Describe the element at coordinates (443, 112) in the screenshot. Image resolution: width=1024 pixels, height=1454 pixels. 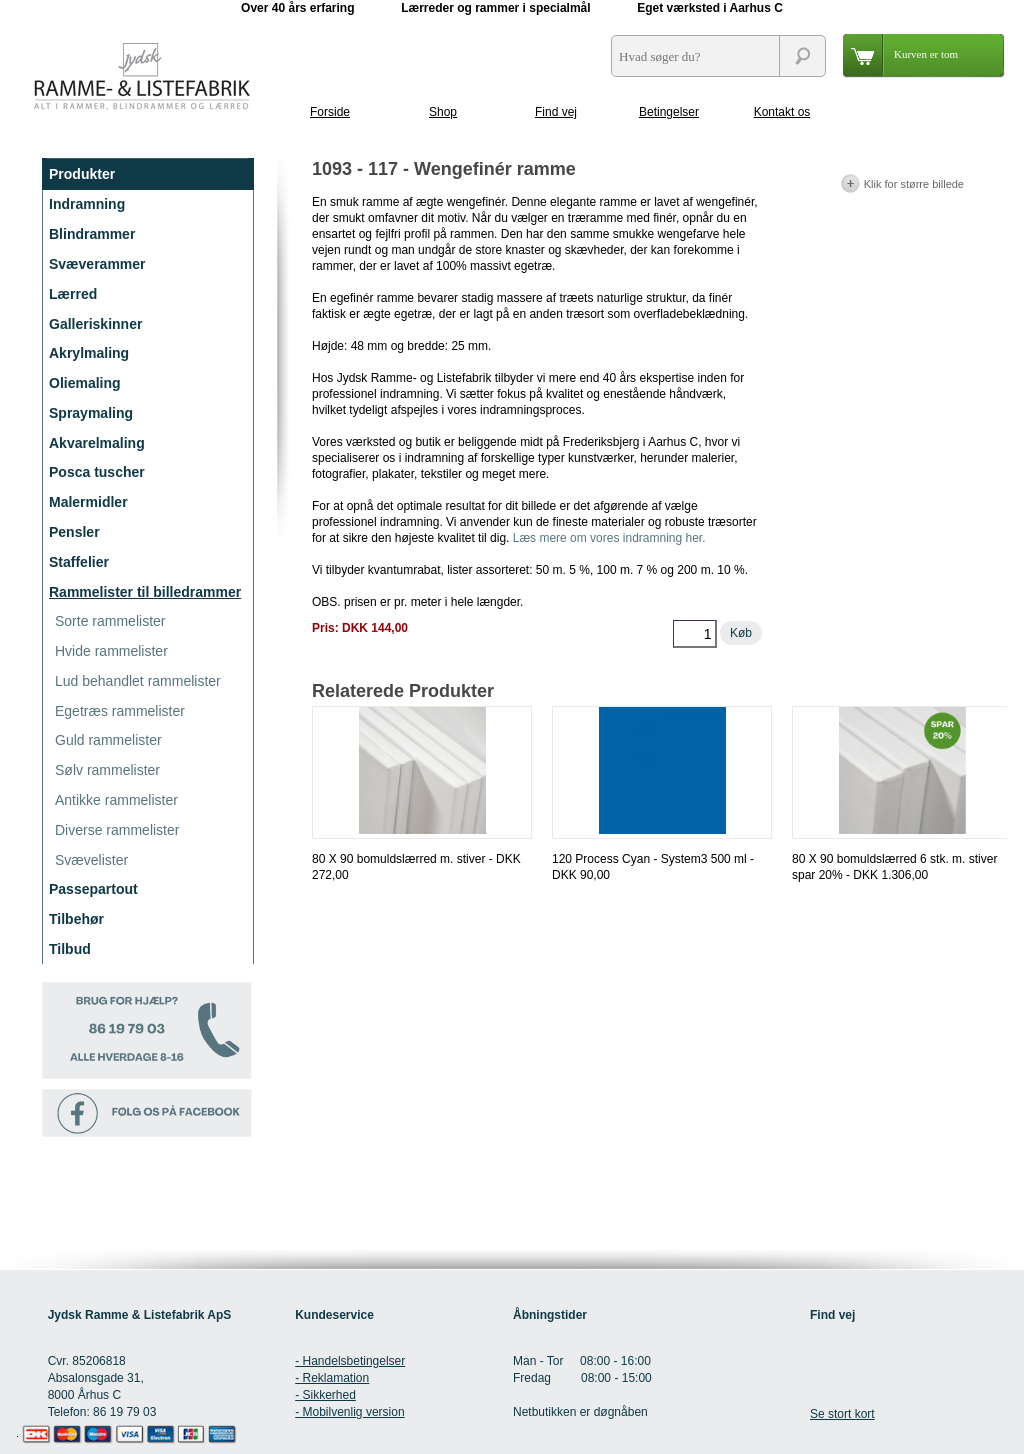
I see `Shop` at that location.